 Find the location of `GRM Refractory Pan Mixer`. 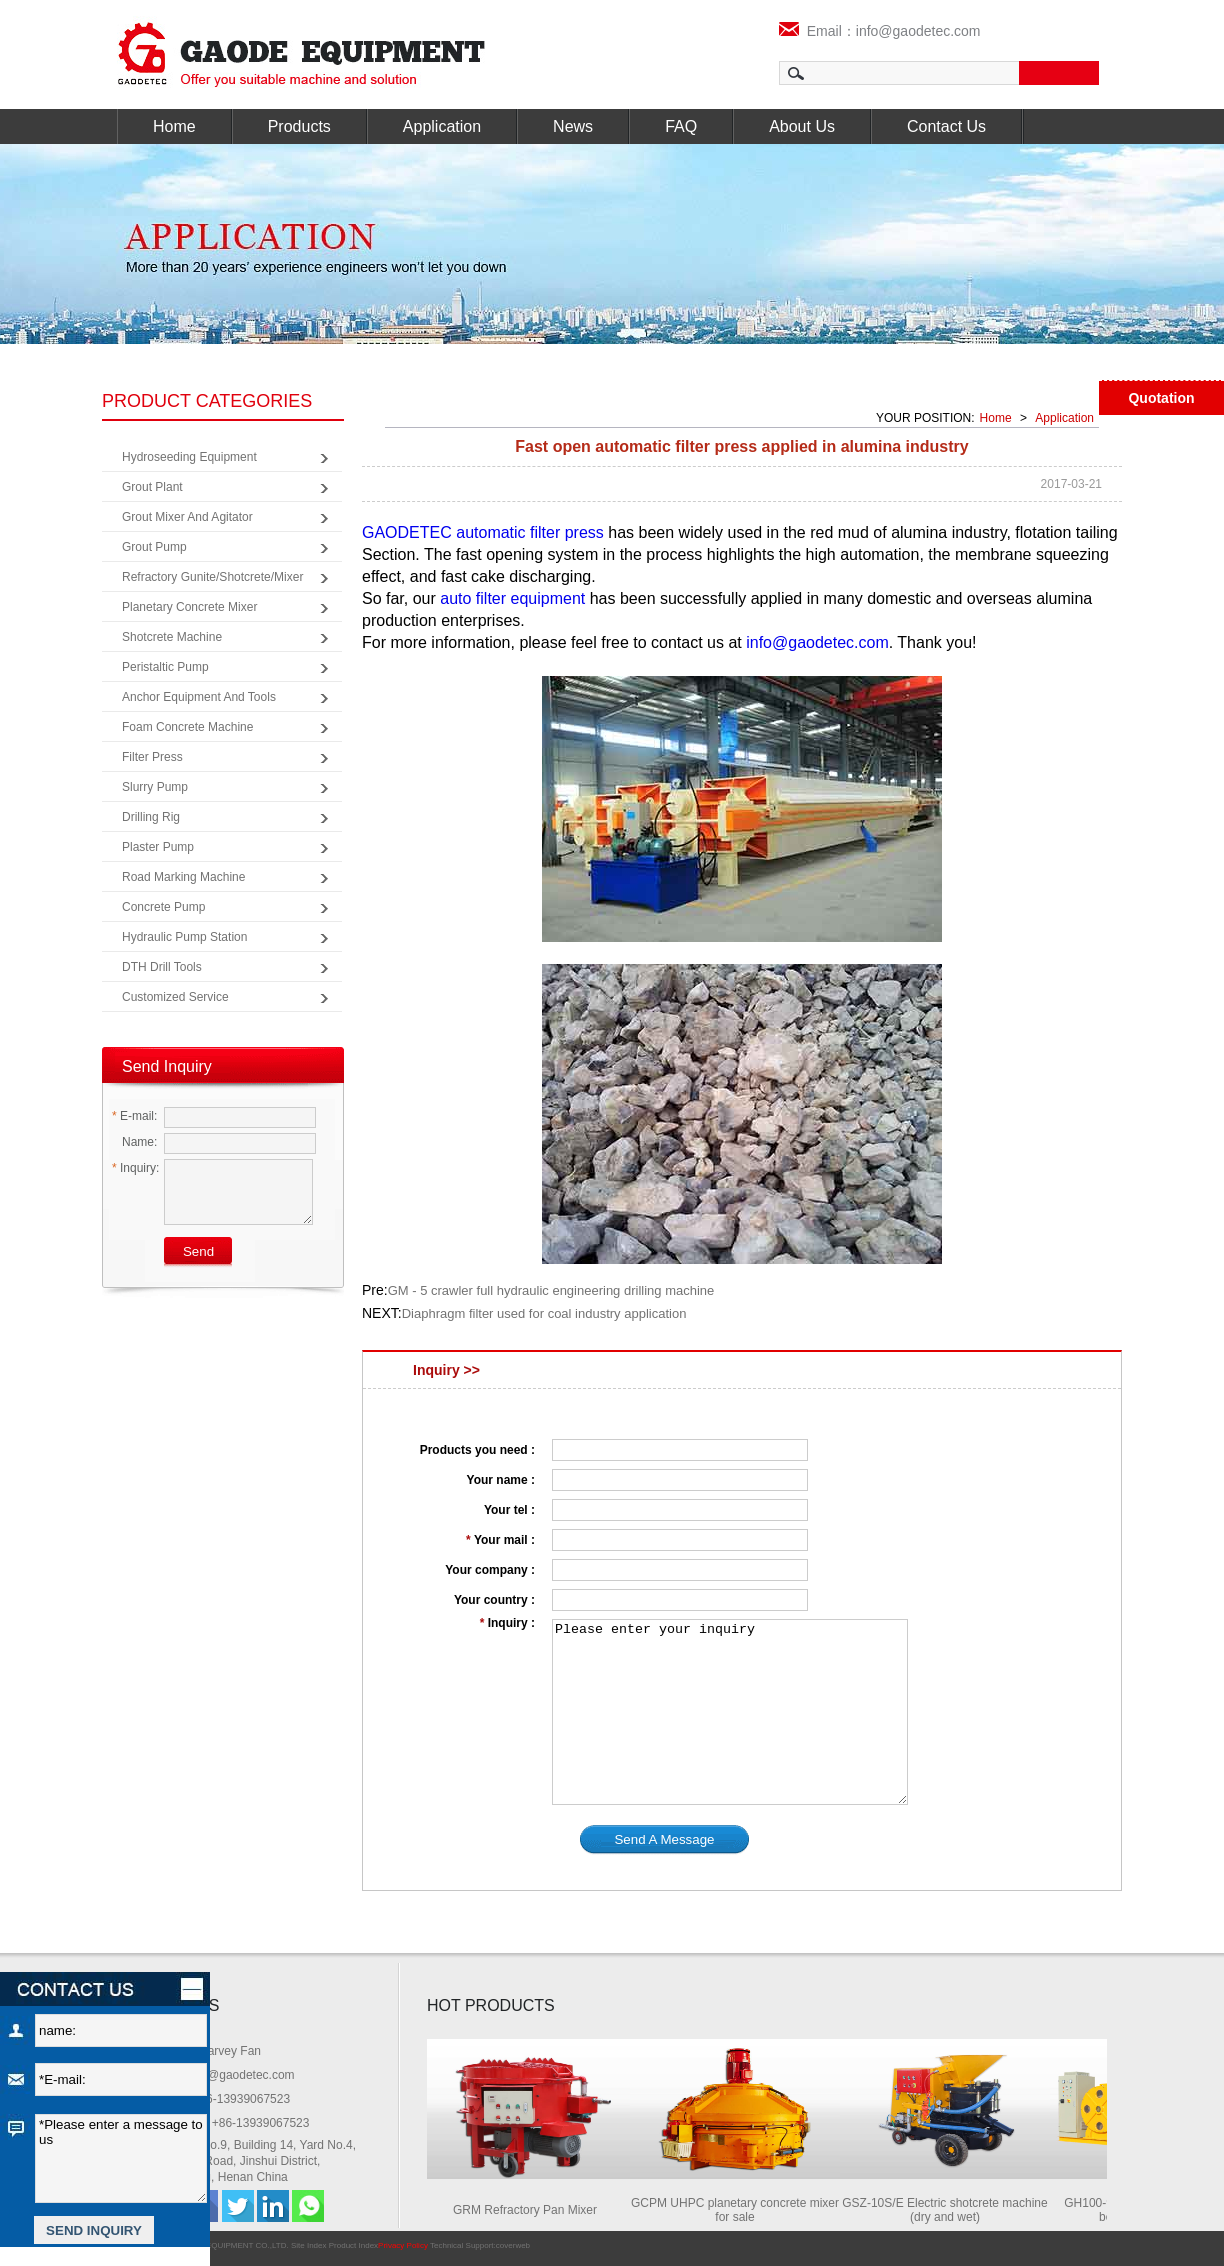

GRM Refractory Pan Mixer is located at coordinates (531, 2210).